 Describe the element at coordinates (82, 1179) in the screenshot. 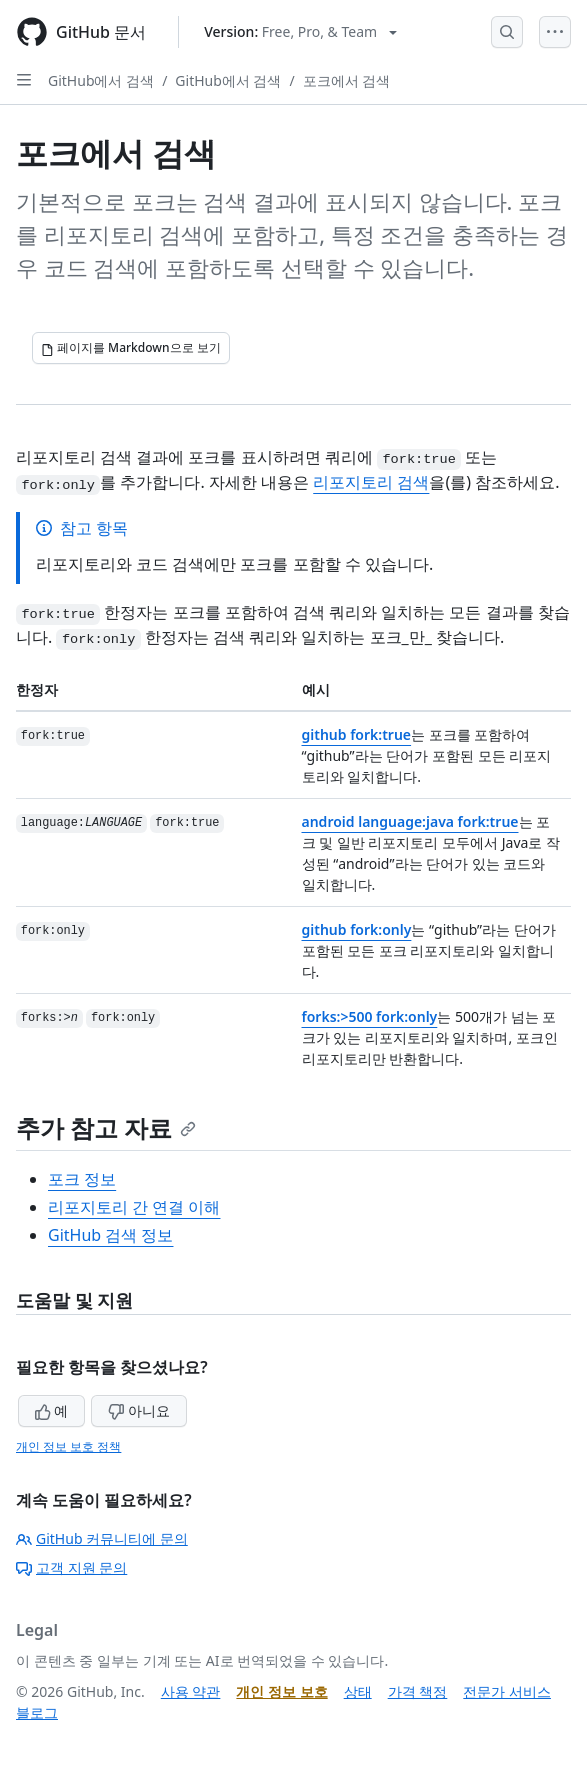

I see `포크 정보` at that location.